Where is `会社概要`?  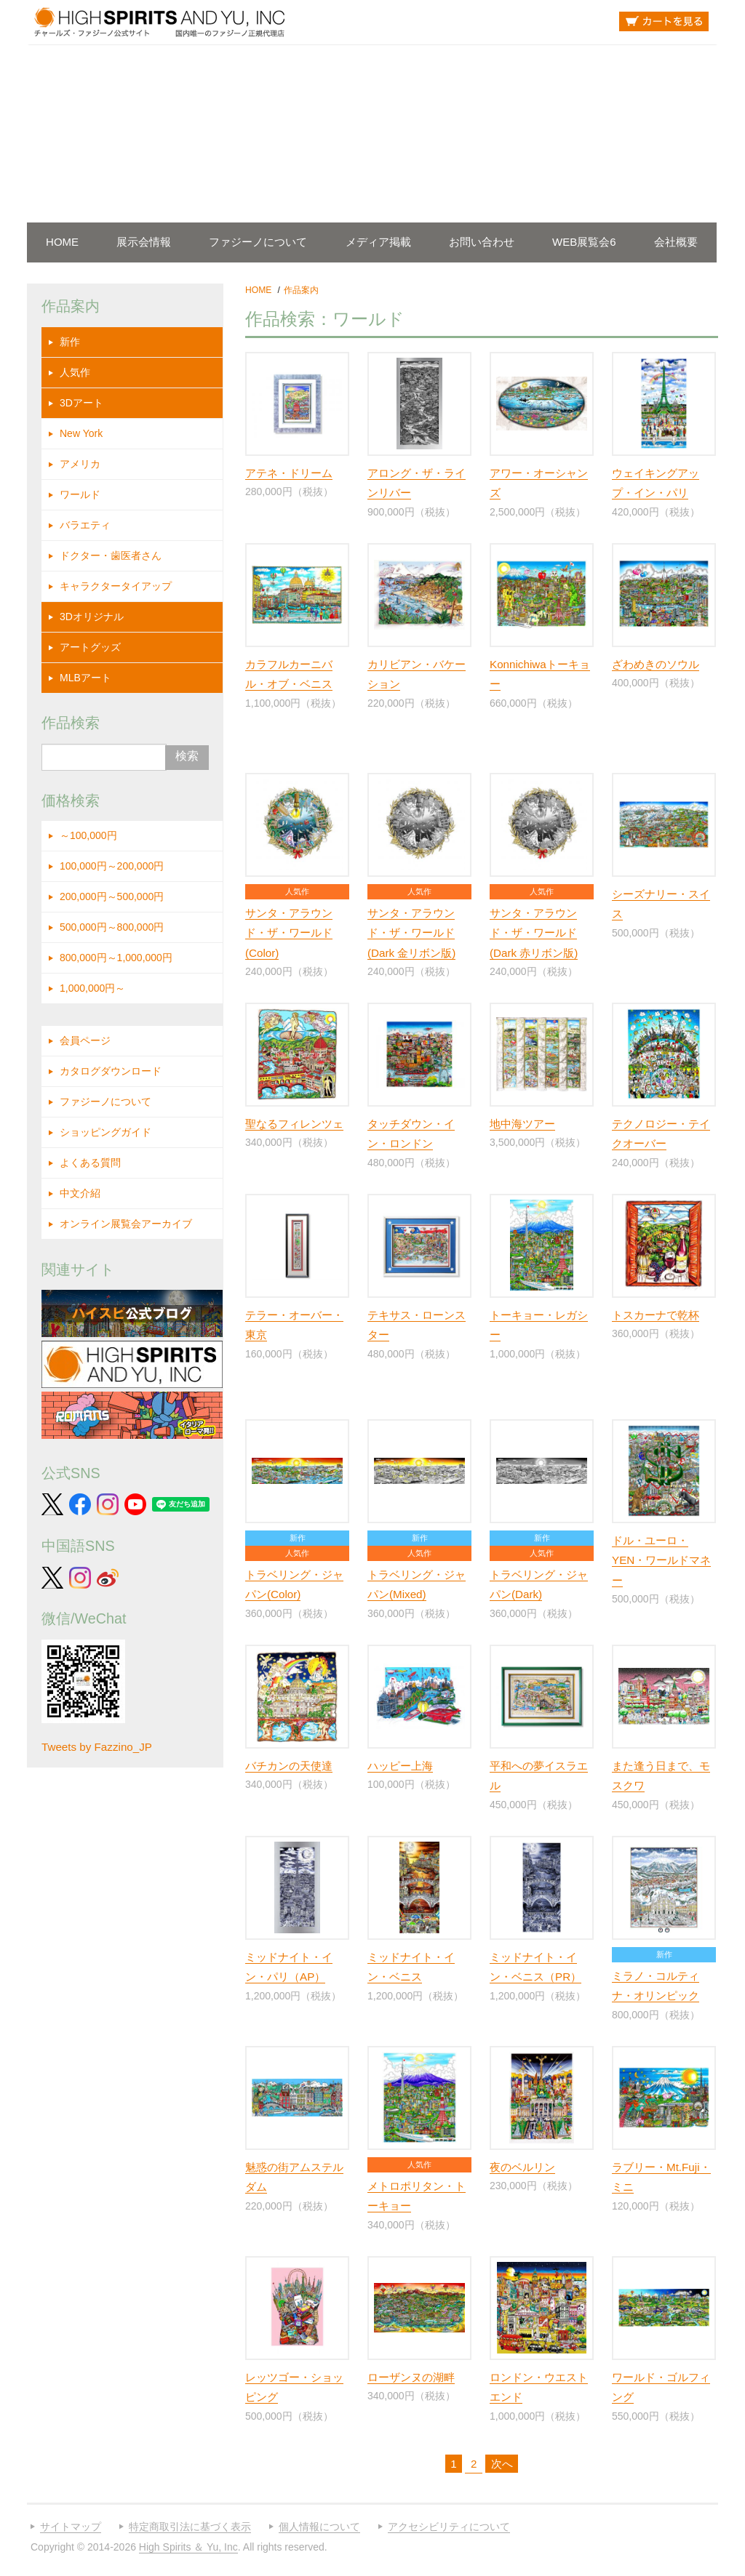 会社概要 is located at coordinates (676, 242).